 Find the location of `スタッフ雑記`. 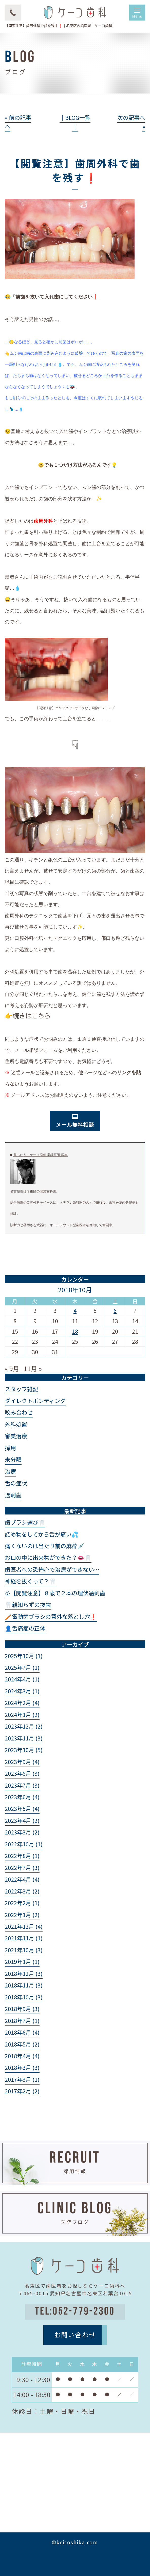

スタッフ雑記 is located at coordinates (21, 1389).